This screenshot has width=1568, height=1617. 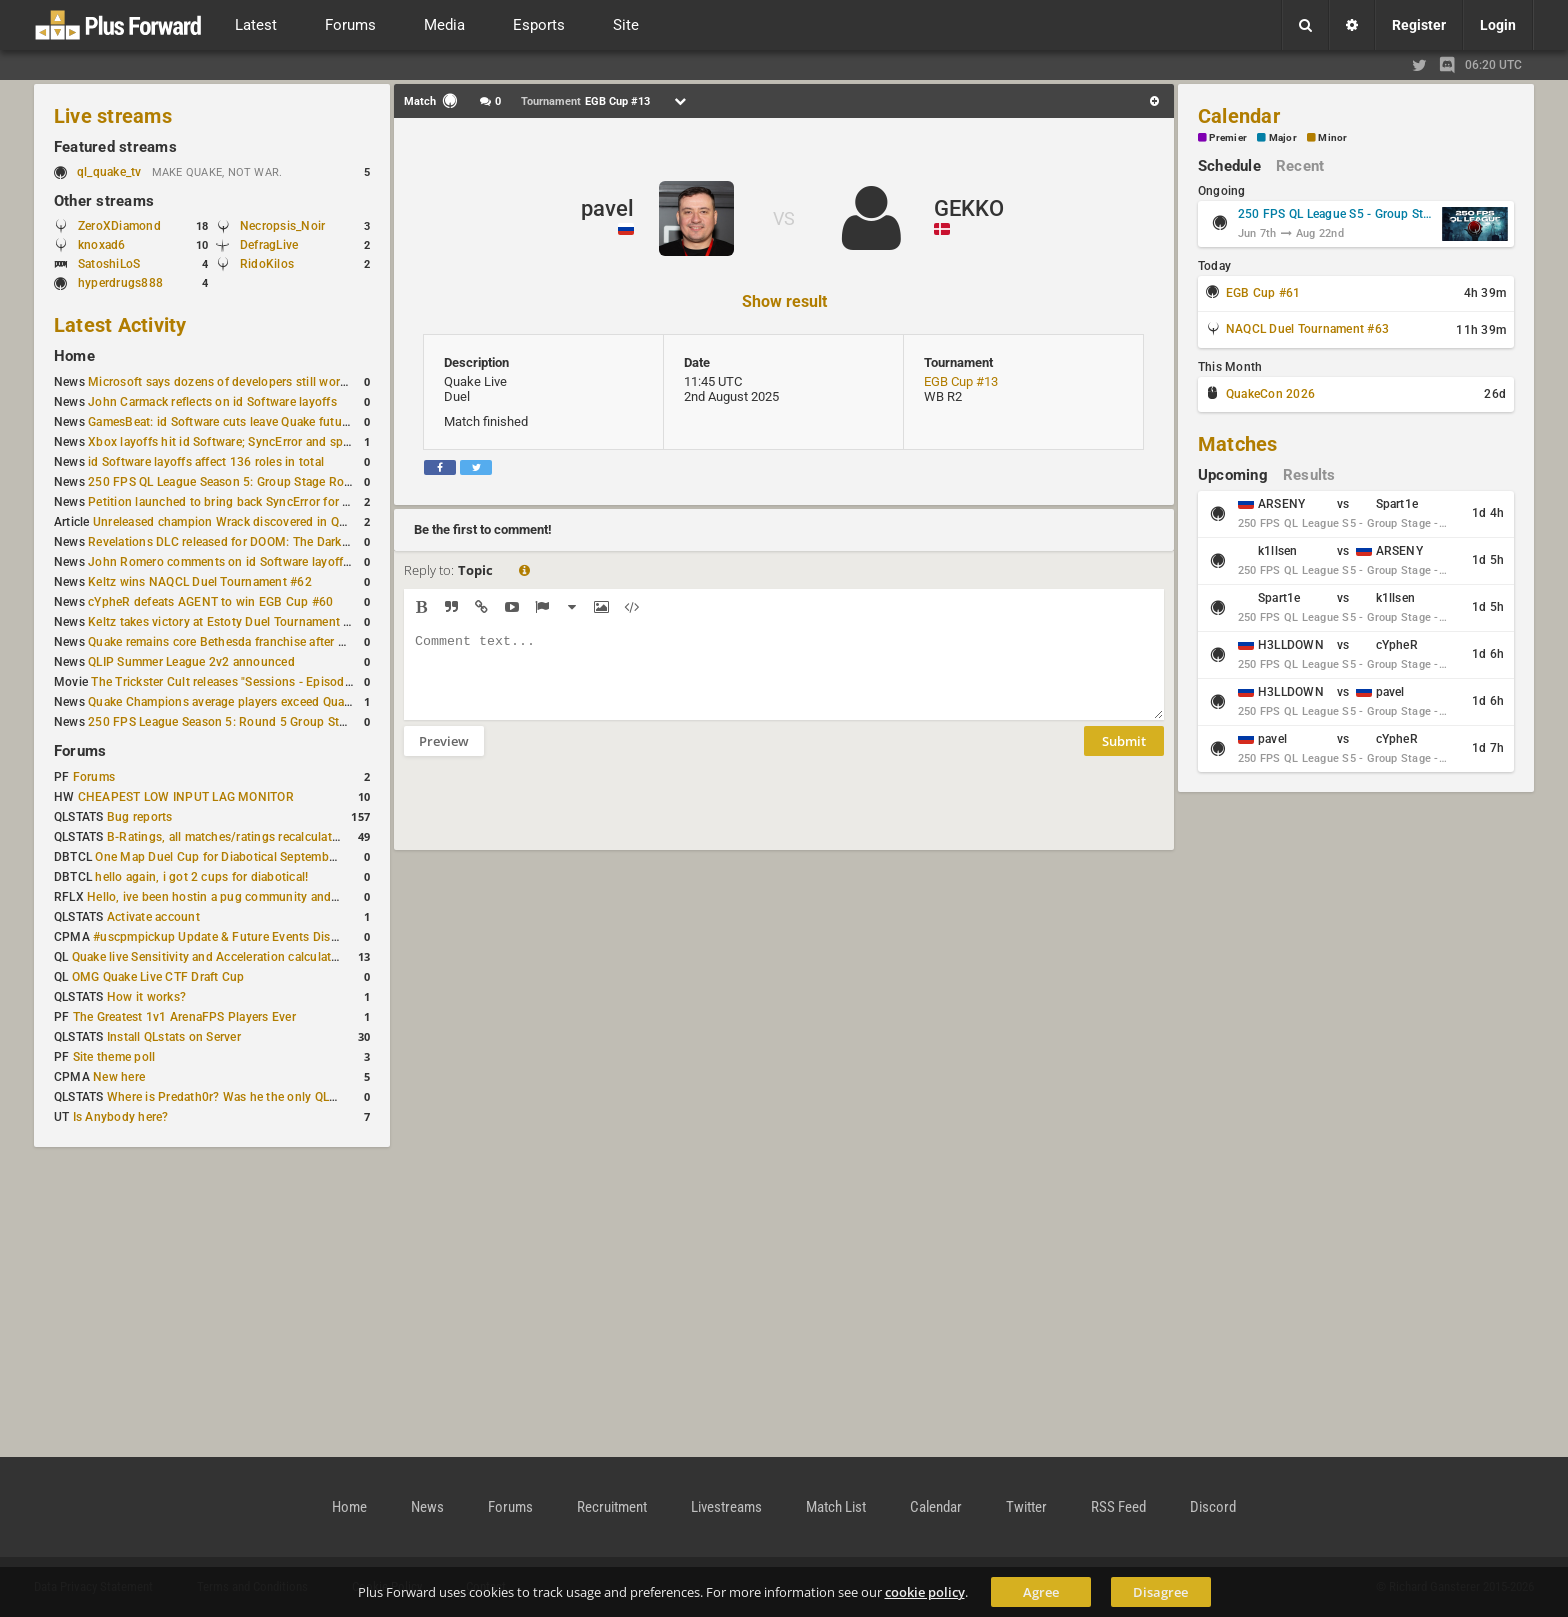 I want to click on Hello, ive been hostin a pug community and starting to host cups, so click(x=268, y=897).